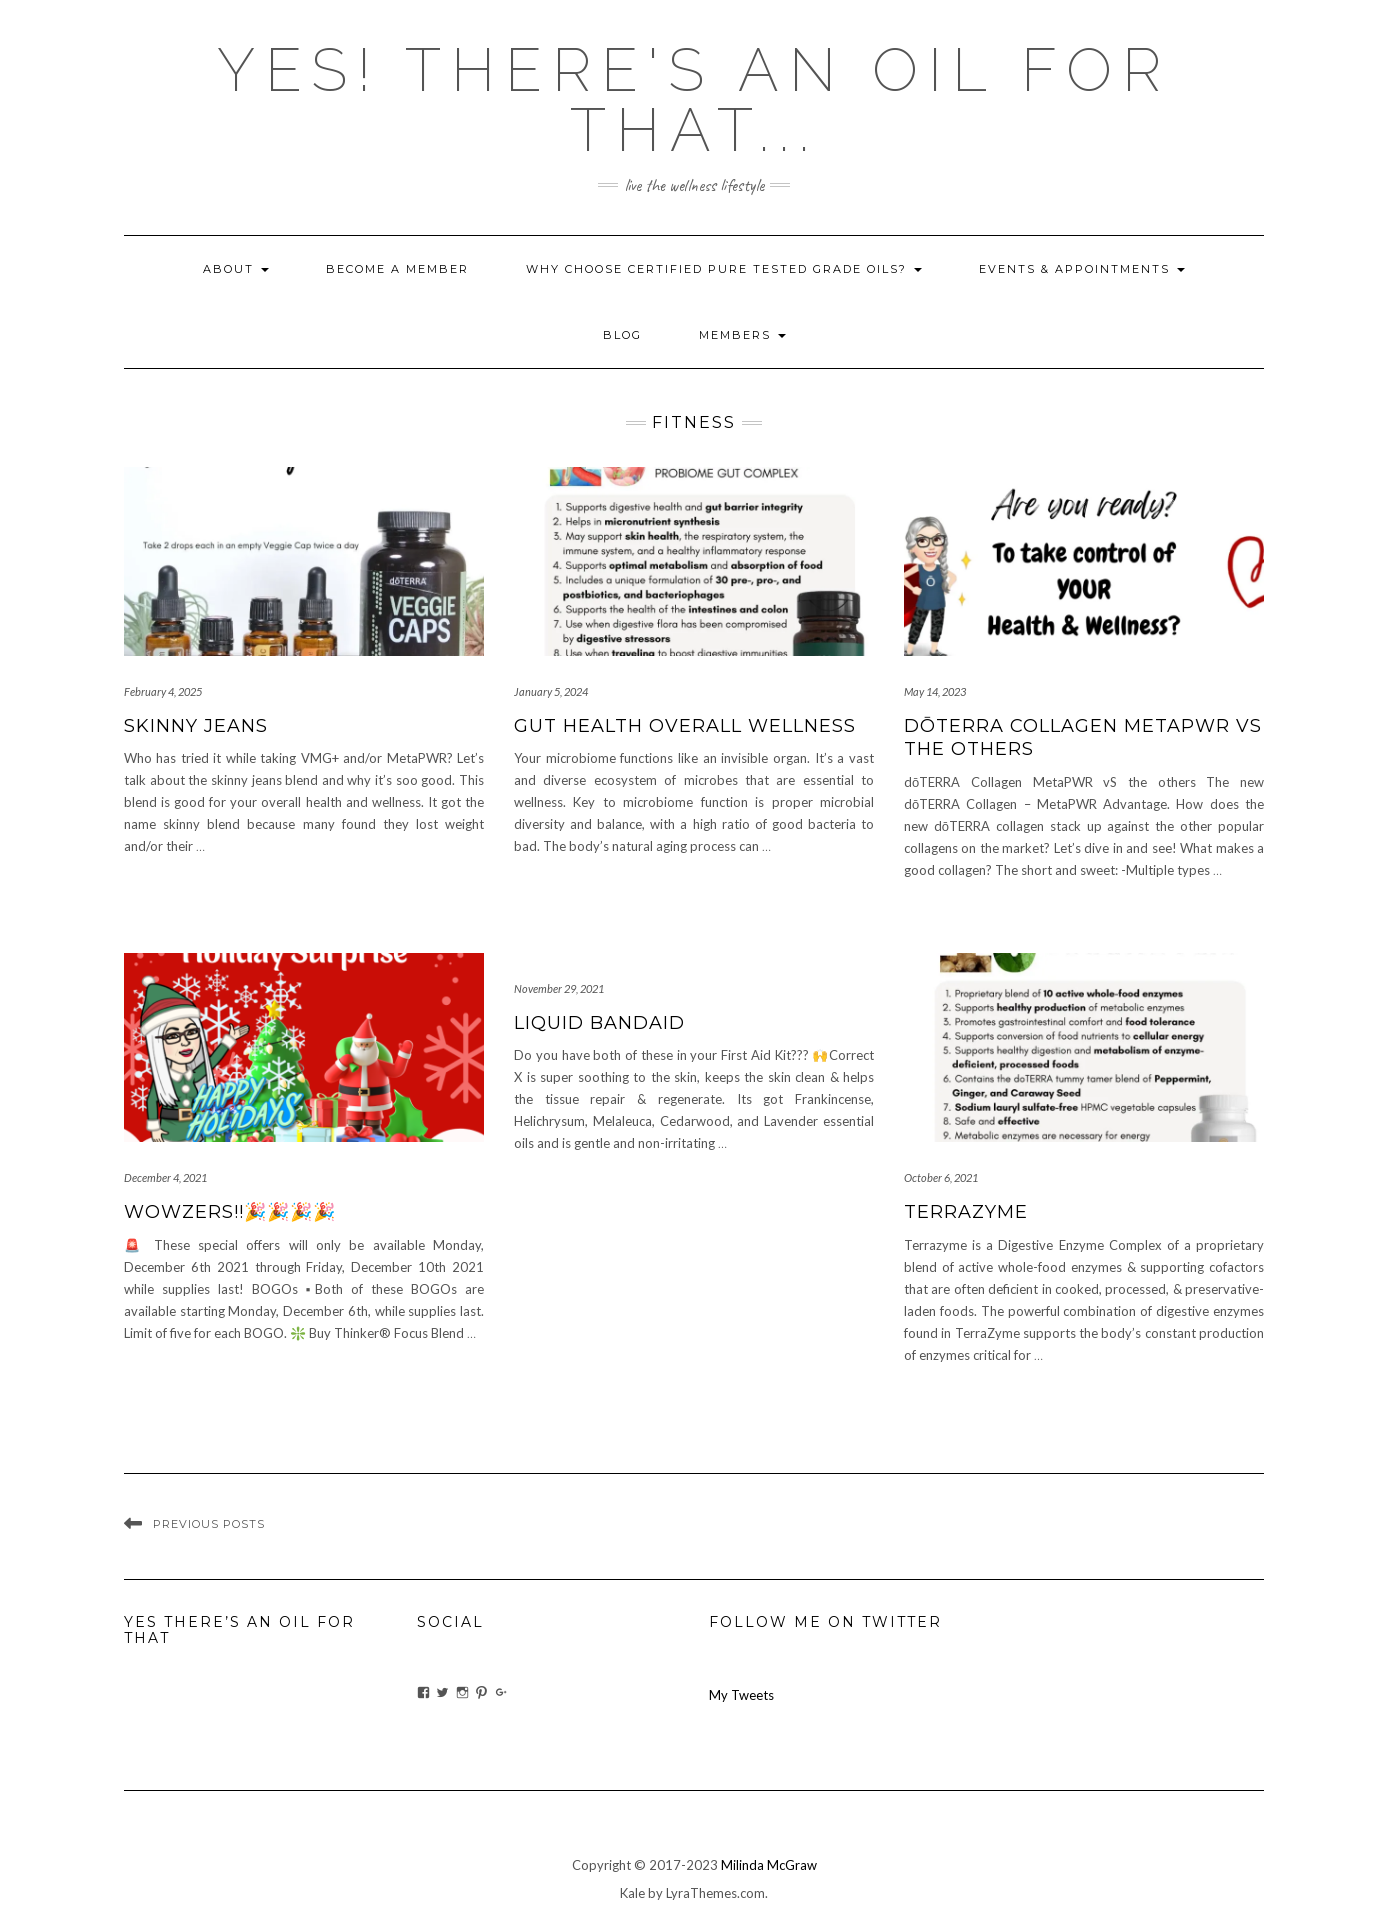 The height and width of the screenshot is (1926, 1388). What do you see at coordinates (599, 1023) in the screenshot?
I see `Liquid Bandaid` at bounding box center [599, 1023].